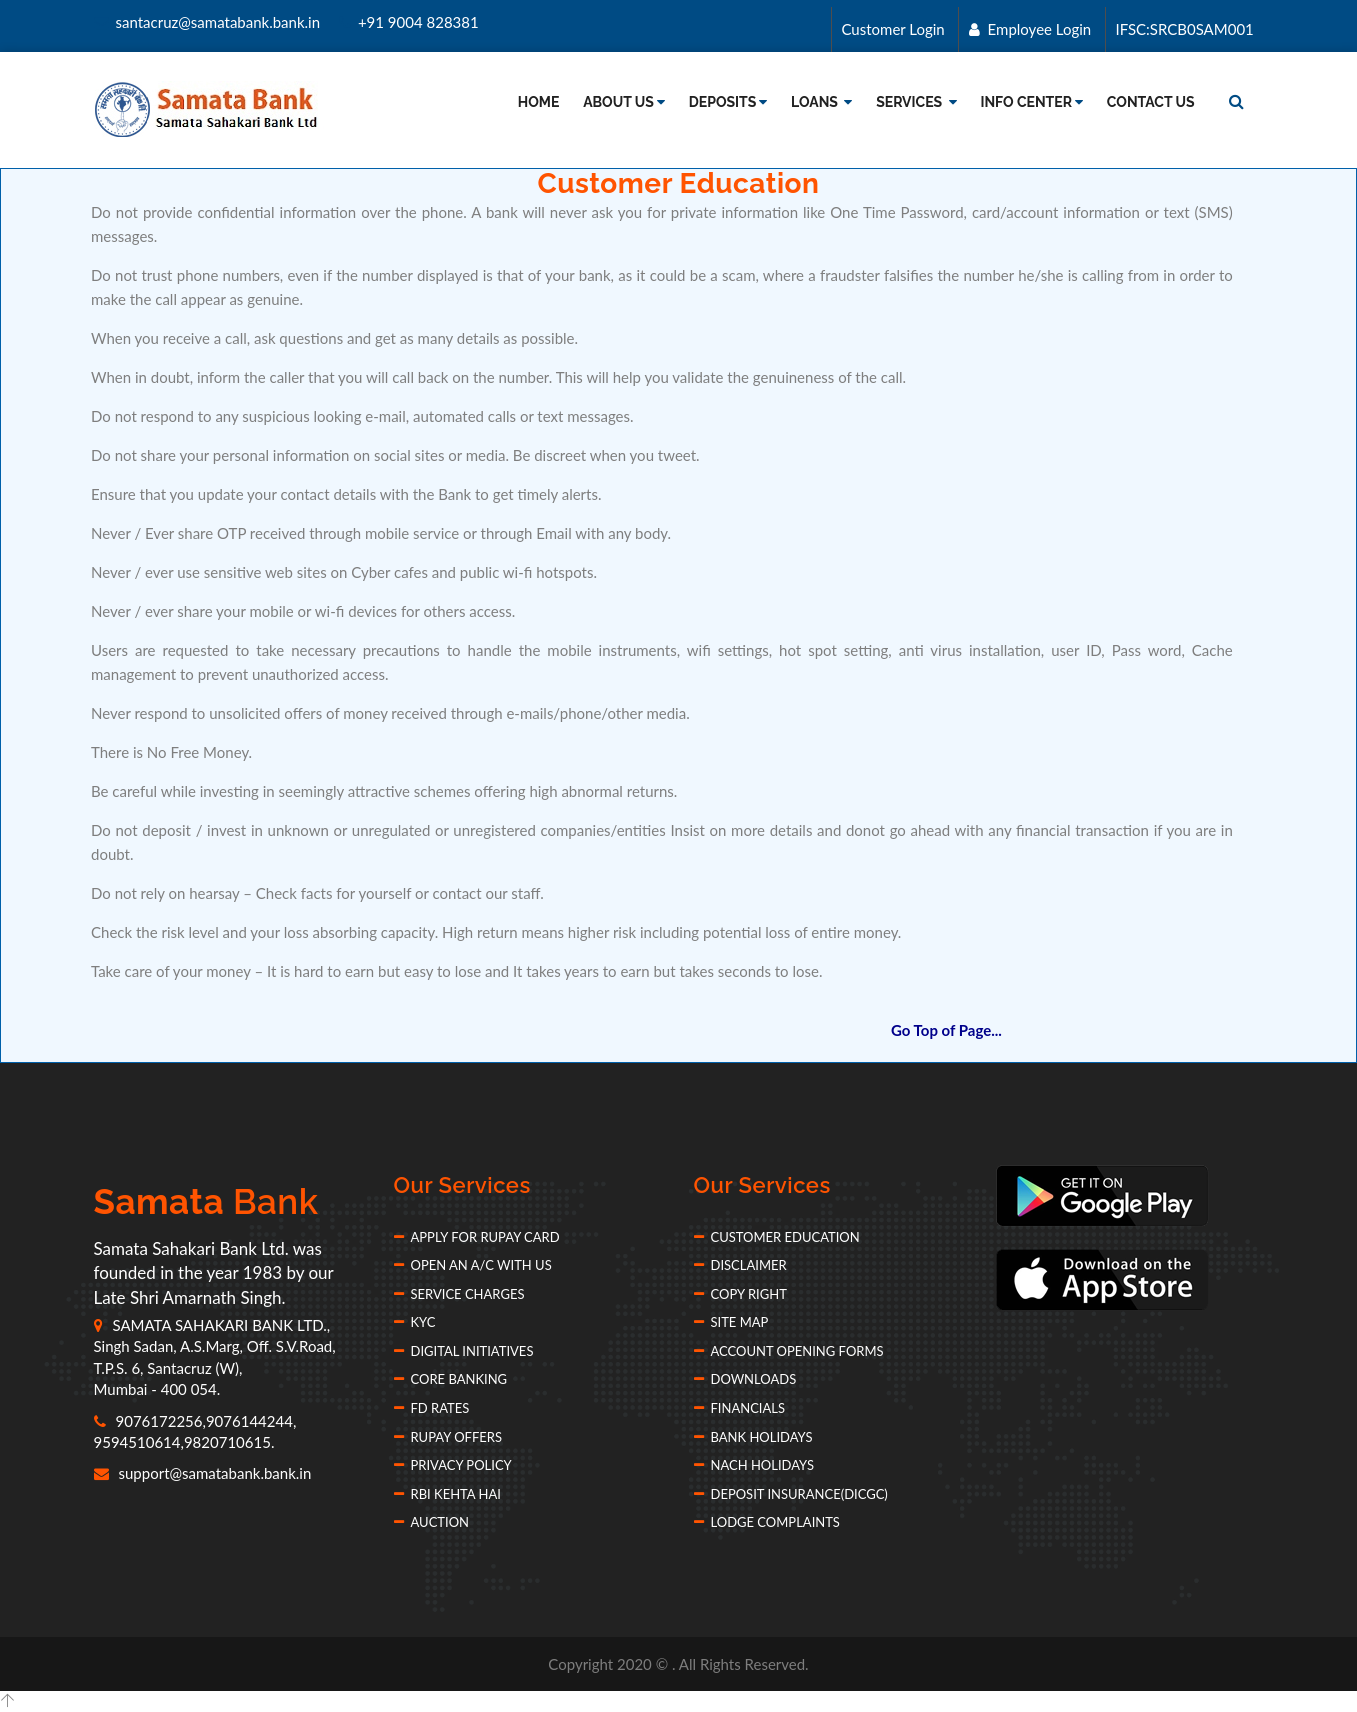 The width and height of the screenshot is (1357, 1712). What do you see at coordinates (473, 1265) in the screenshot?
I see `Open an A/c with Us` at bounding box center [473, 1265].